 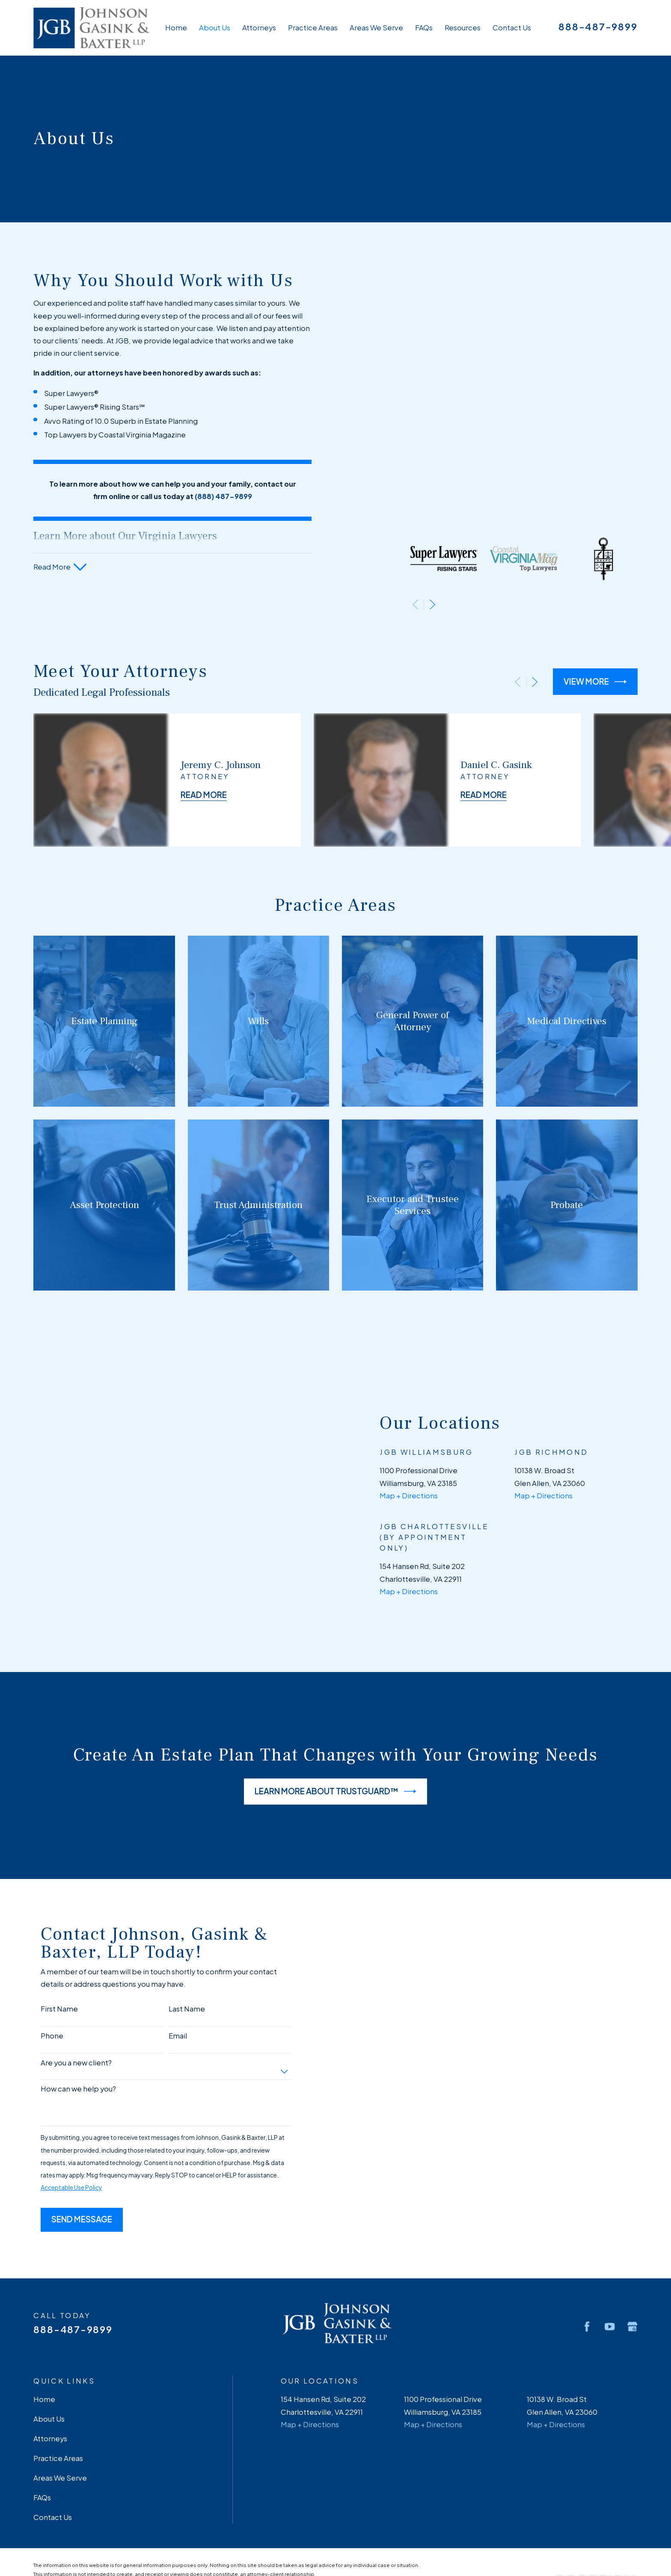 What do you see at coordinates (58, 2362) in the screenshot?
I see `Practice Areas` at bounding box center [58, 2362].